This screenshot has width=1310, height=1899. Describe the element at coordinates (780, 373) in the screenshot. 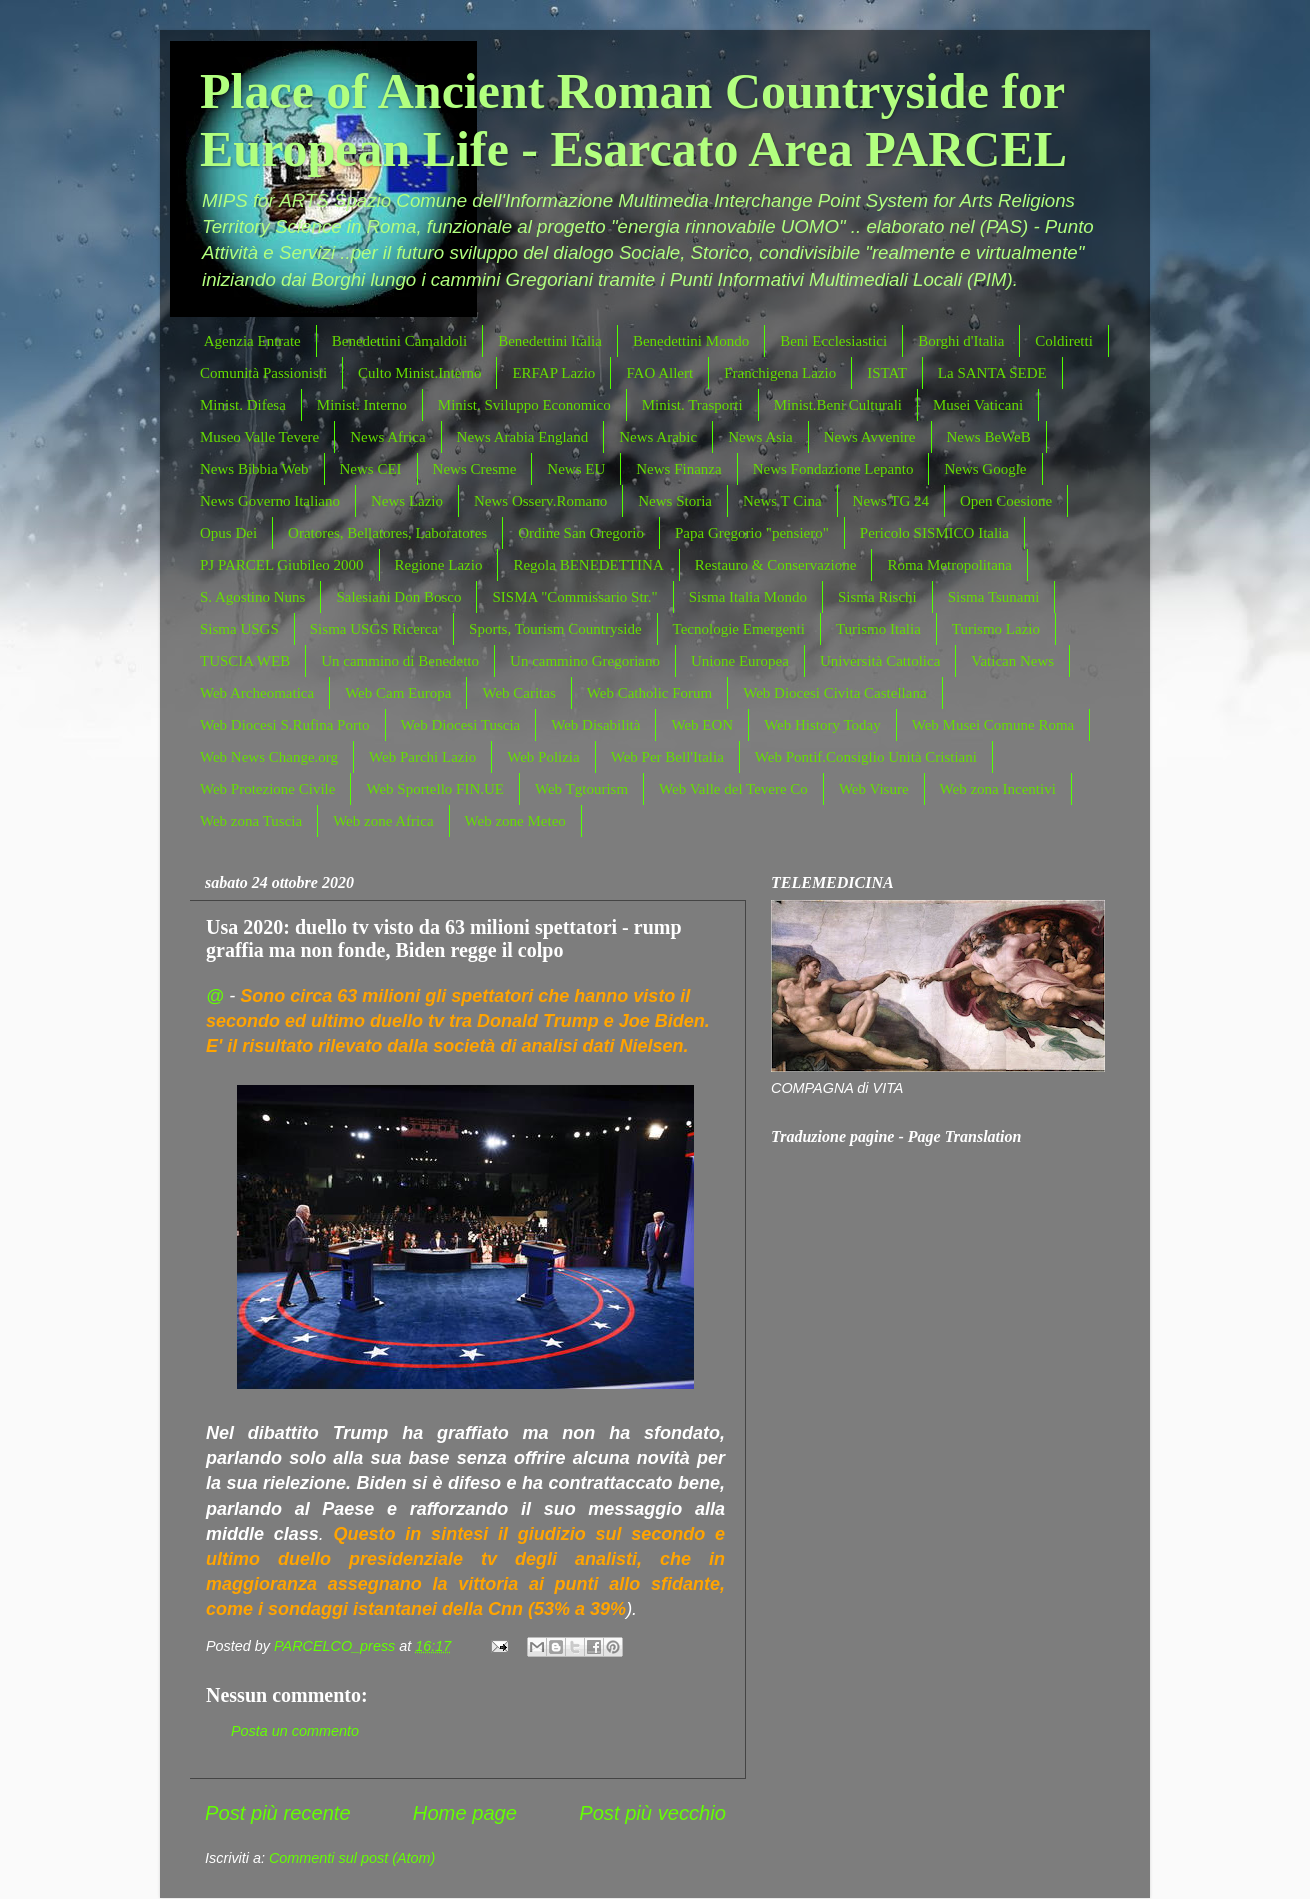

I see `Franchigena Lazio` at that location.